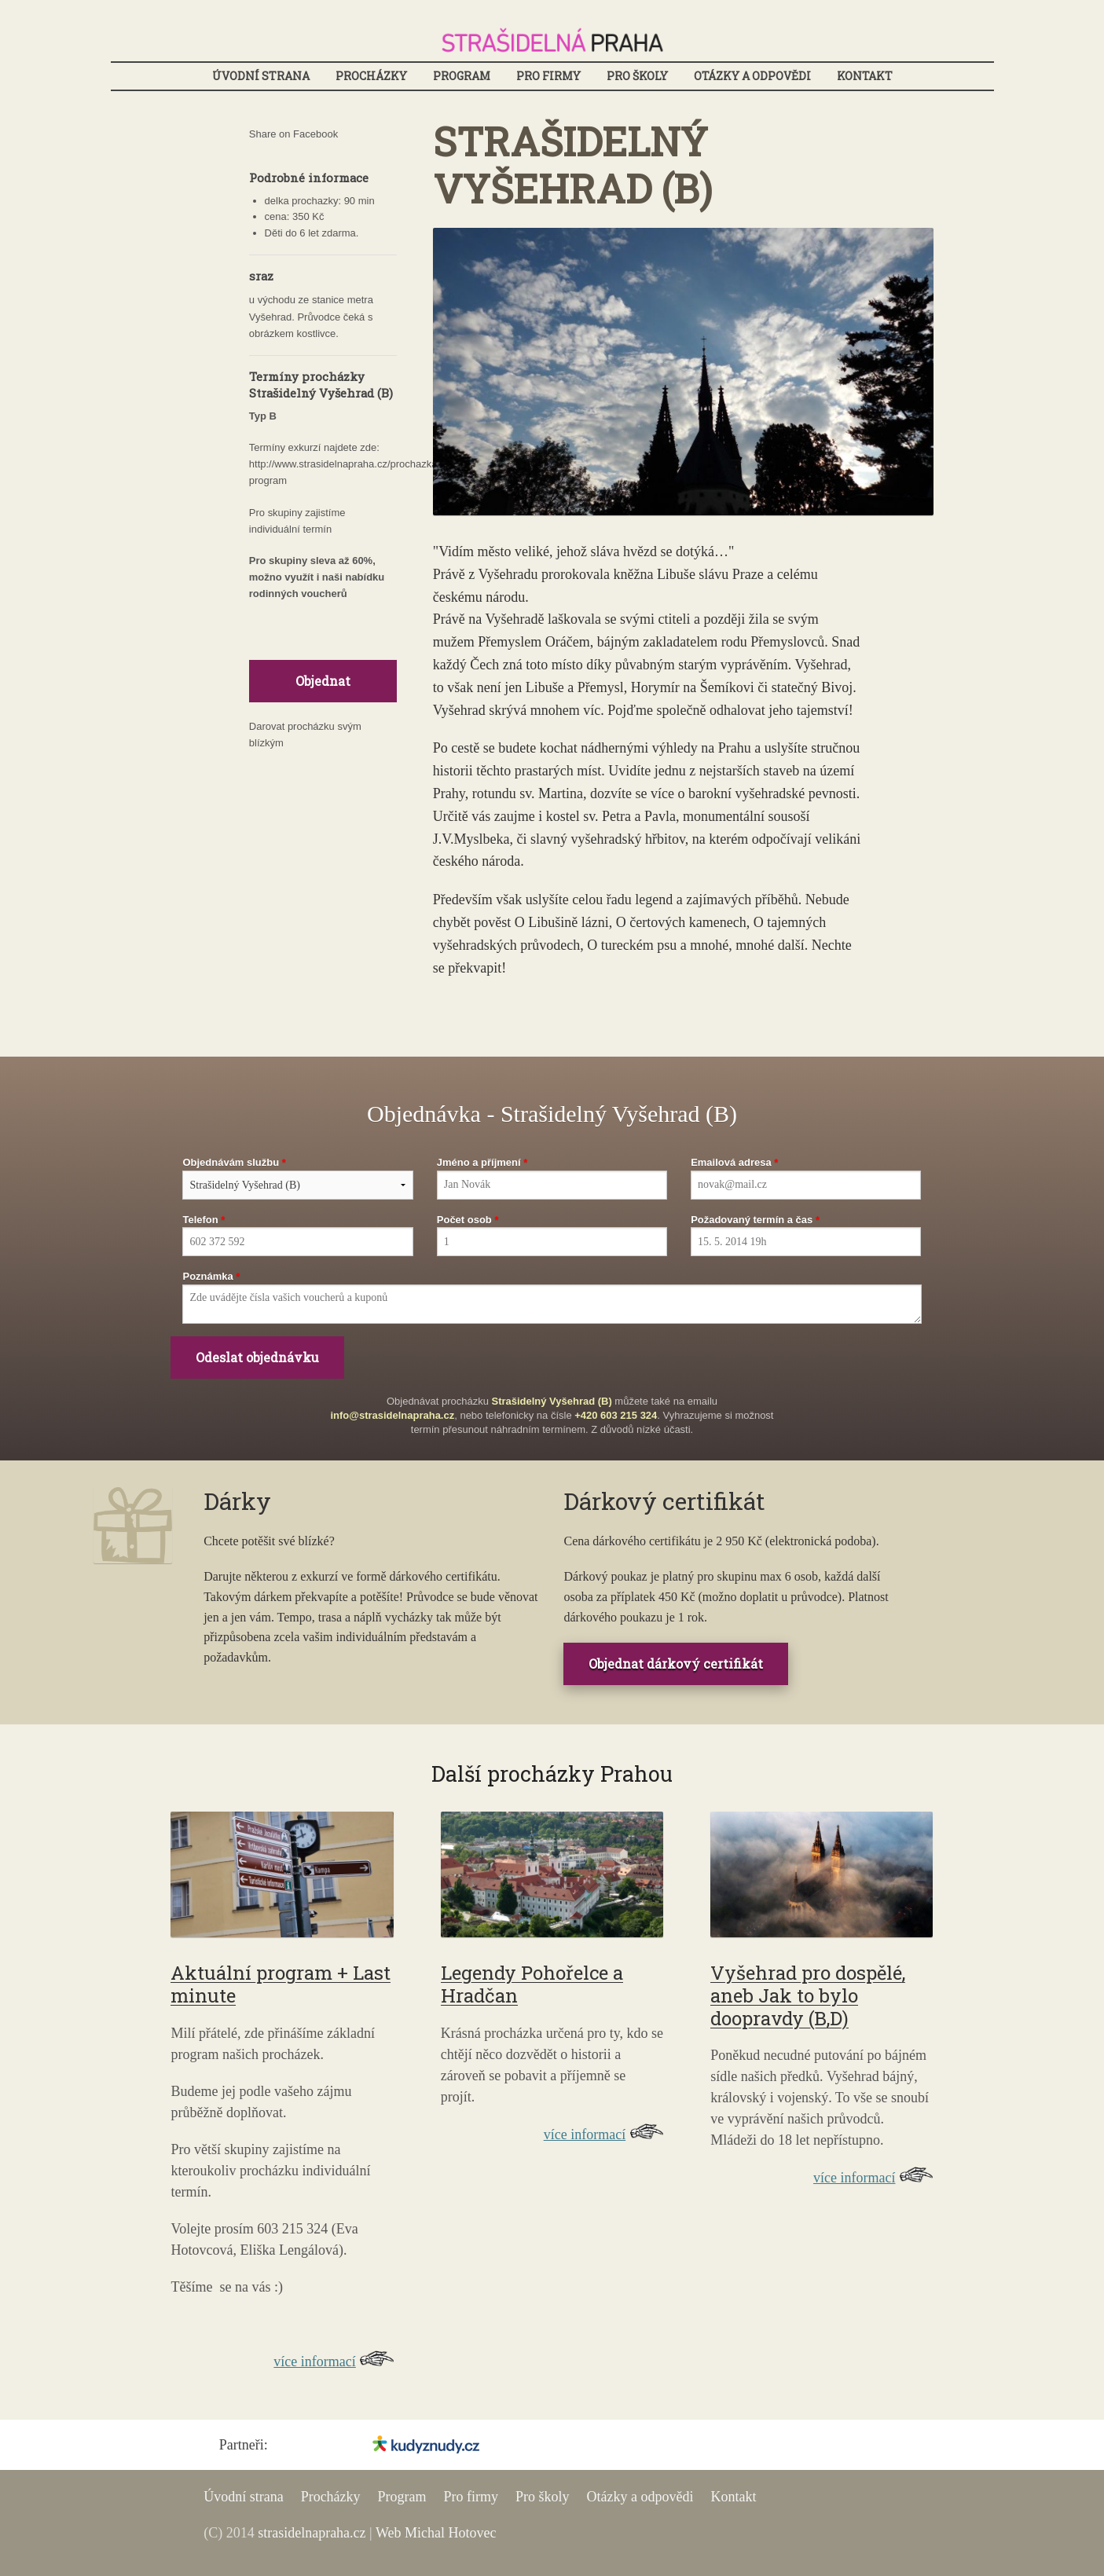  What do you see at coordinates (637, 75) in the screenshot?
I see `Pro školy` at bounding box center [637, 75].